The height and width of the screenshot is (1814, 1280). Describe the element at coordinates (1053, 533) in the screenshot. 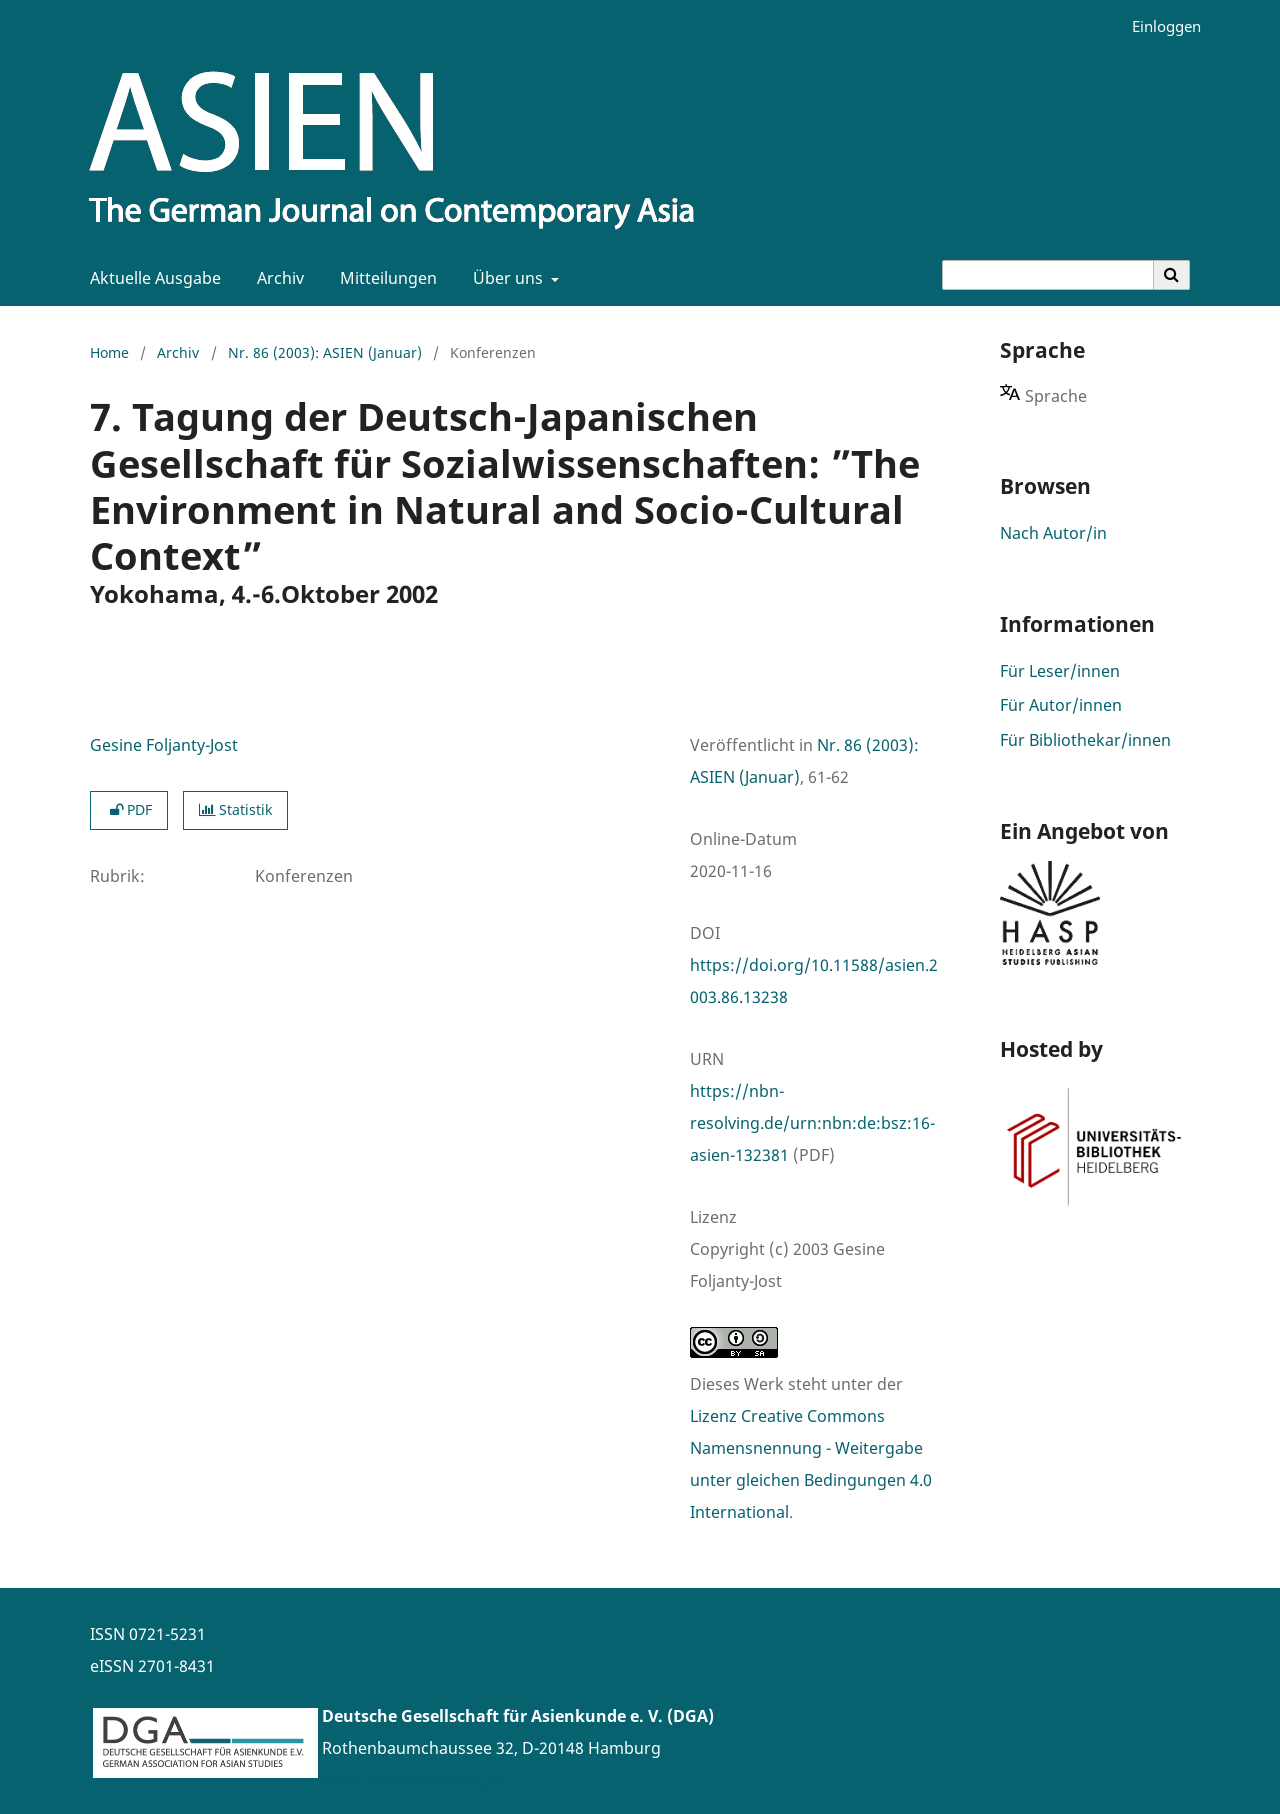

I see `Nach Autor/in` at that location.